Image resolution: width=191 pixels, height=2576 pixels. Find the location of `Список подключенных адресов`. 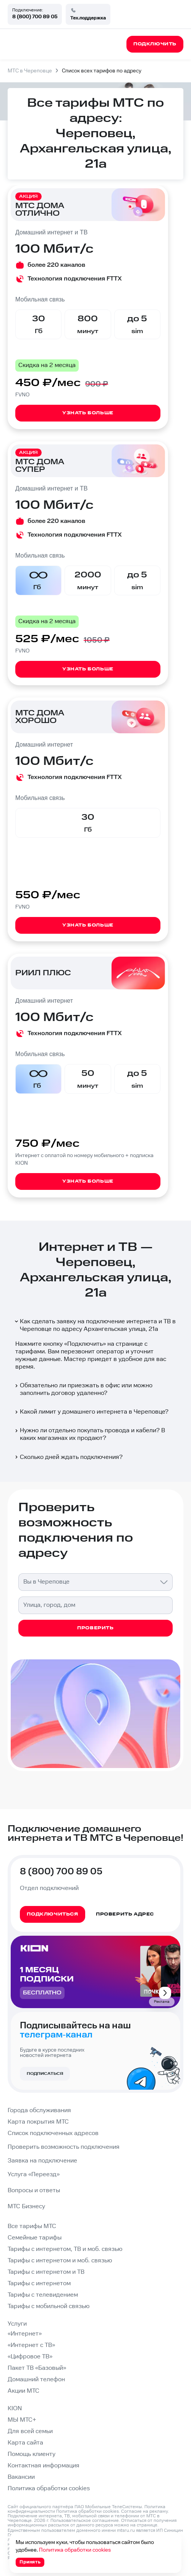

Список подключенных адресов is located at coordinates (53, 2133).